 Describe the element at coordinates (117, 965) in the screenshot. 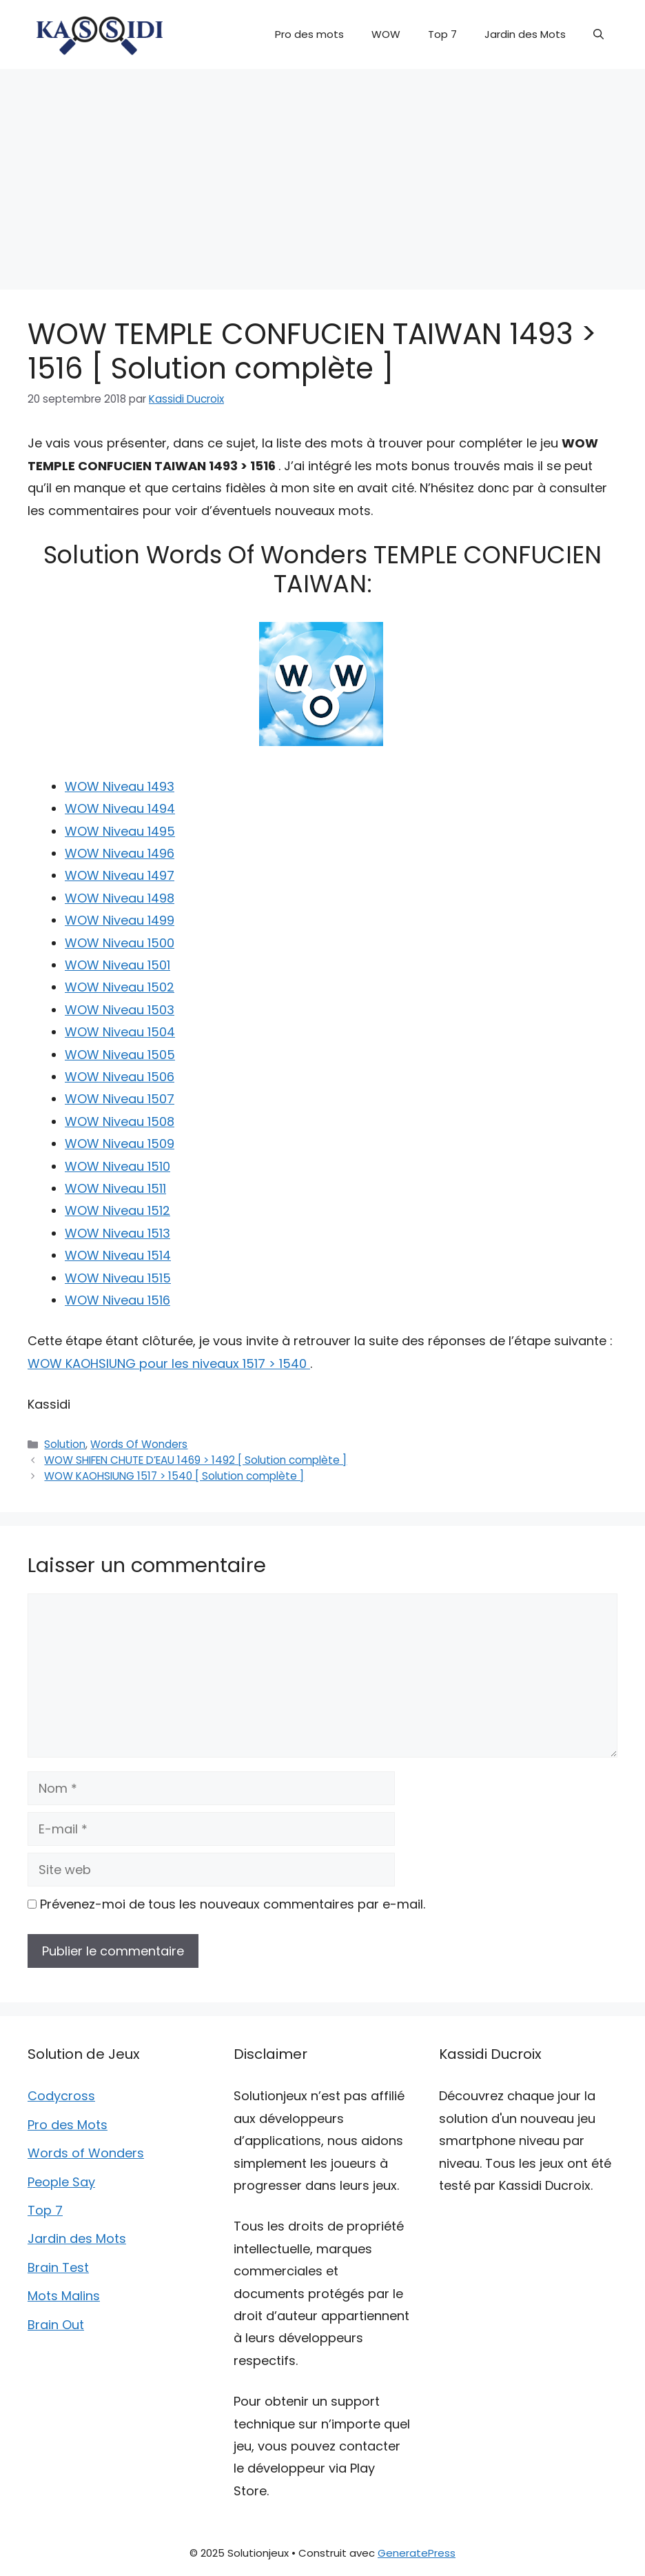

I see `WOW Niveau 1501` at that location.